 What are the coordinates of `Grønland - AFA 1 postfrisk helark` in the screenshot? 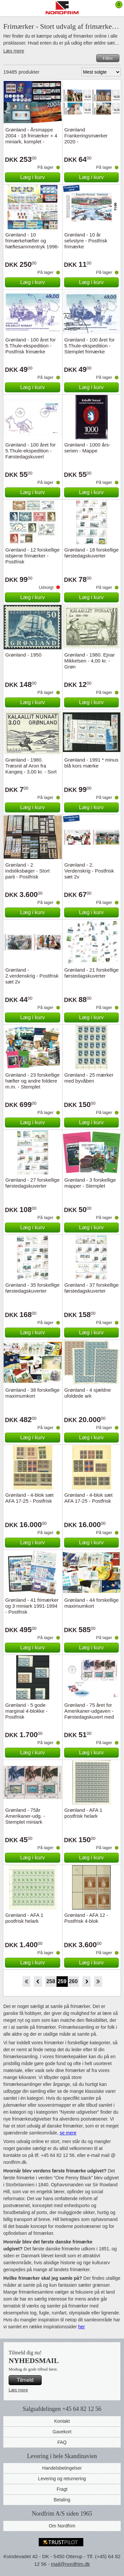 It's located at (83, 1813).